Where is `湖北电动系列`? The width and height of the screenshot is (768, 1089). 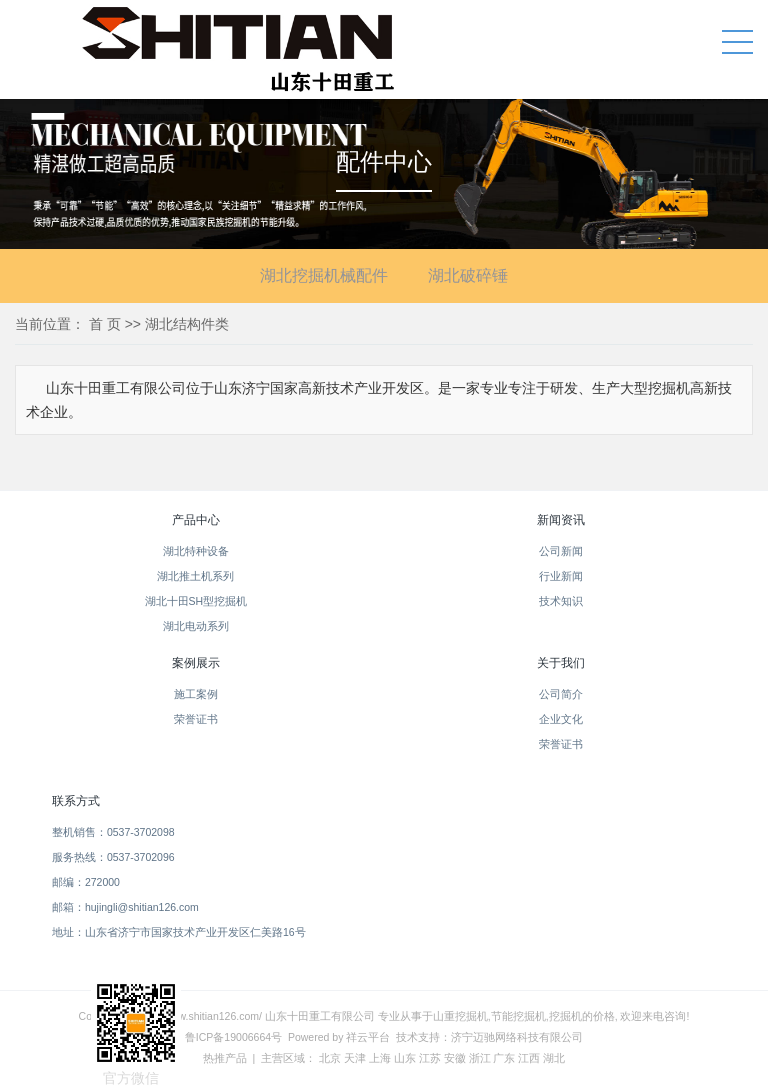
湖北电动系列 is located at coordinates (196, 626).